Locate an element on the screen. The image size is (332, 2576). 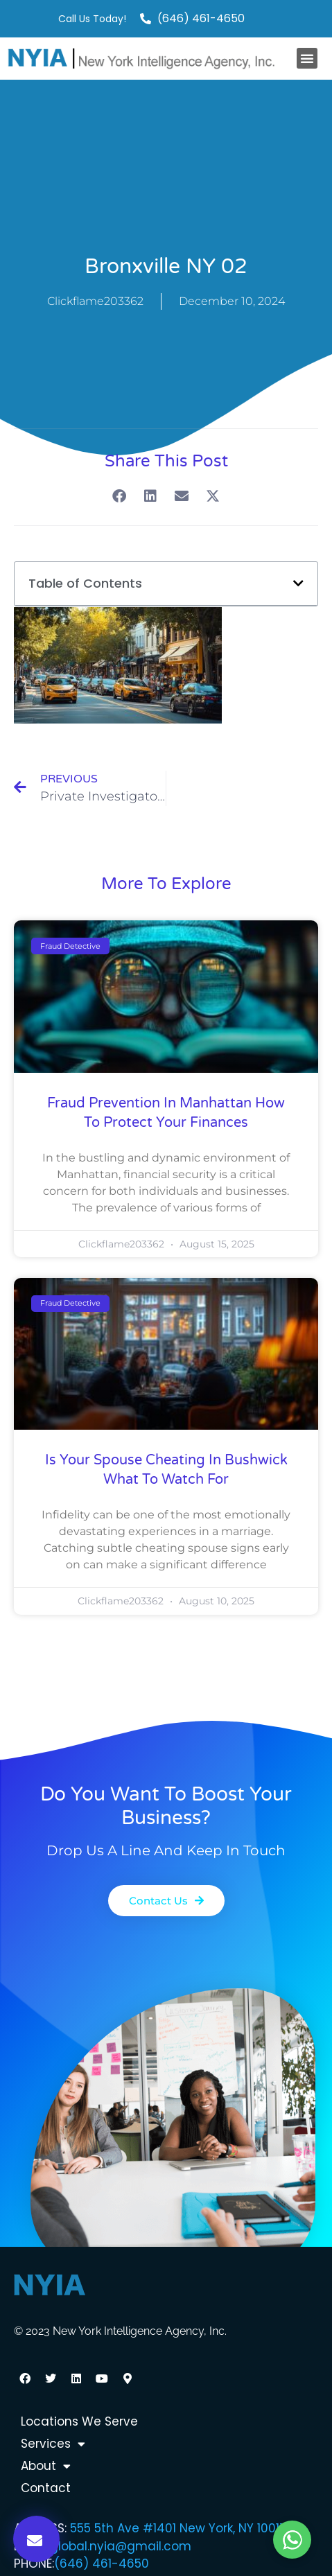
Services is located at coordinates (53, 2444).